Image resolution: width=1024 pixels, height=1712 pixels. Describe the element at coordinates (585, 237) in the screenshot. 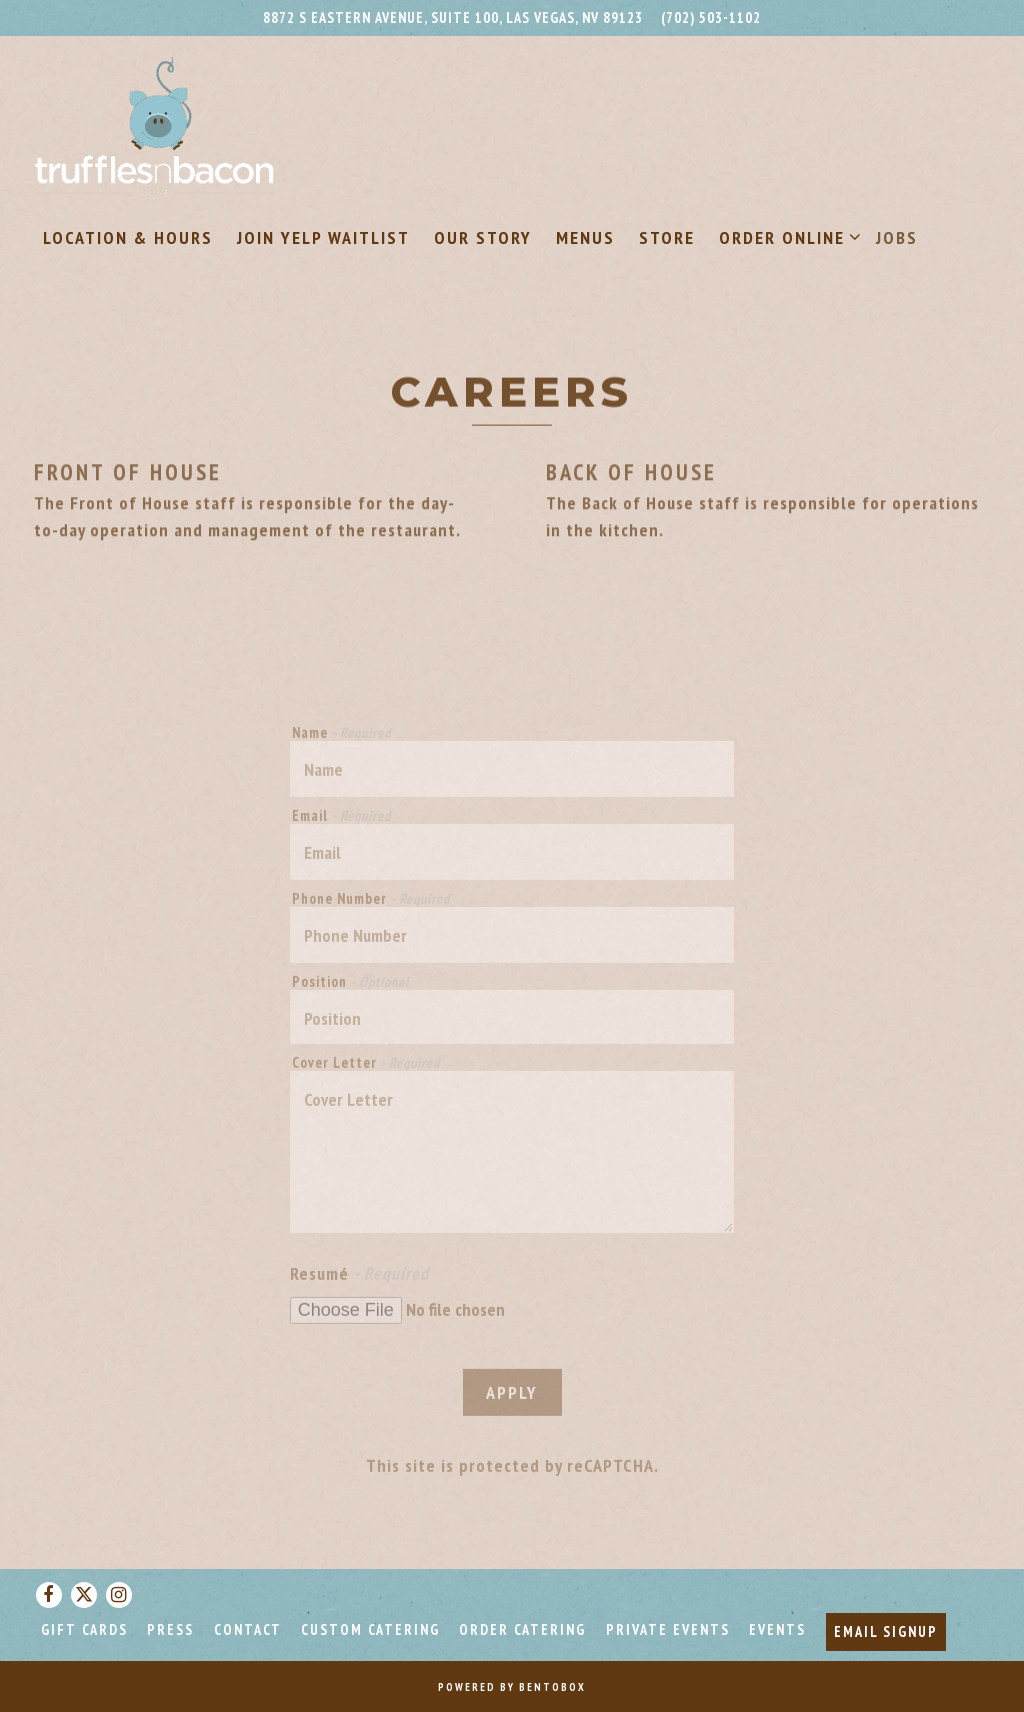

I see `Menus [button]` at that location.